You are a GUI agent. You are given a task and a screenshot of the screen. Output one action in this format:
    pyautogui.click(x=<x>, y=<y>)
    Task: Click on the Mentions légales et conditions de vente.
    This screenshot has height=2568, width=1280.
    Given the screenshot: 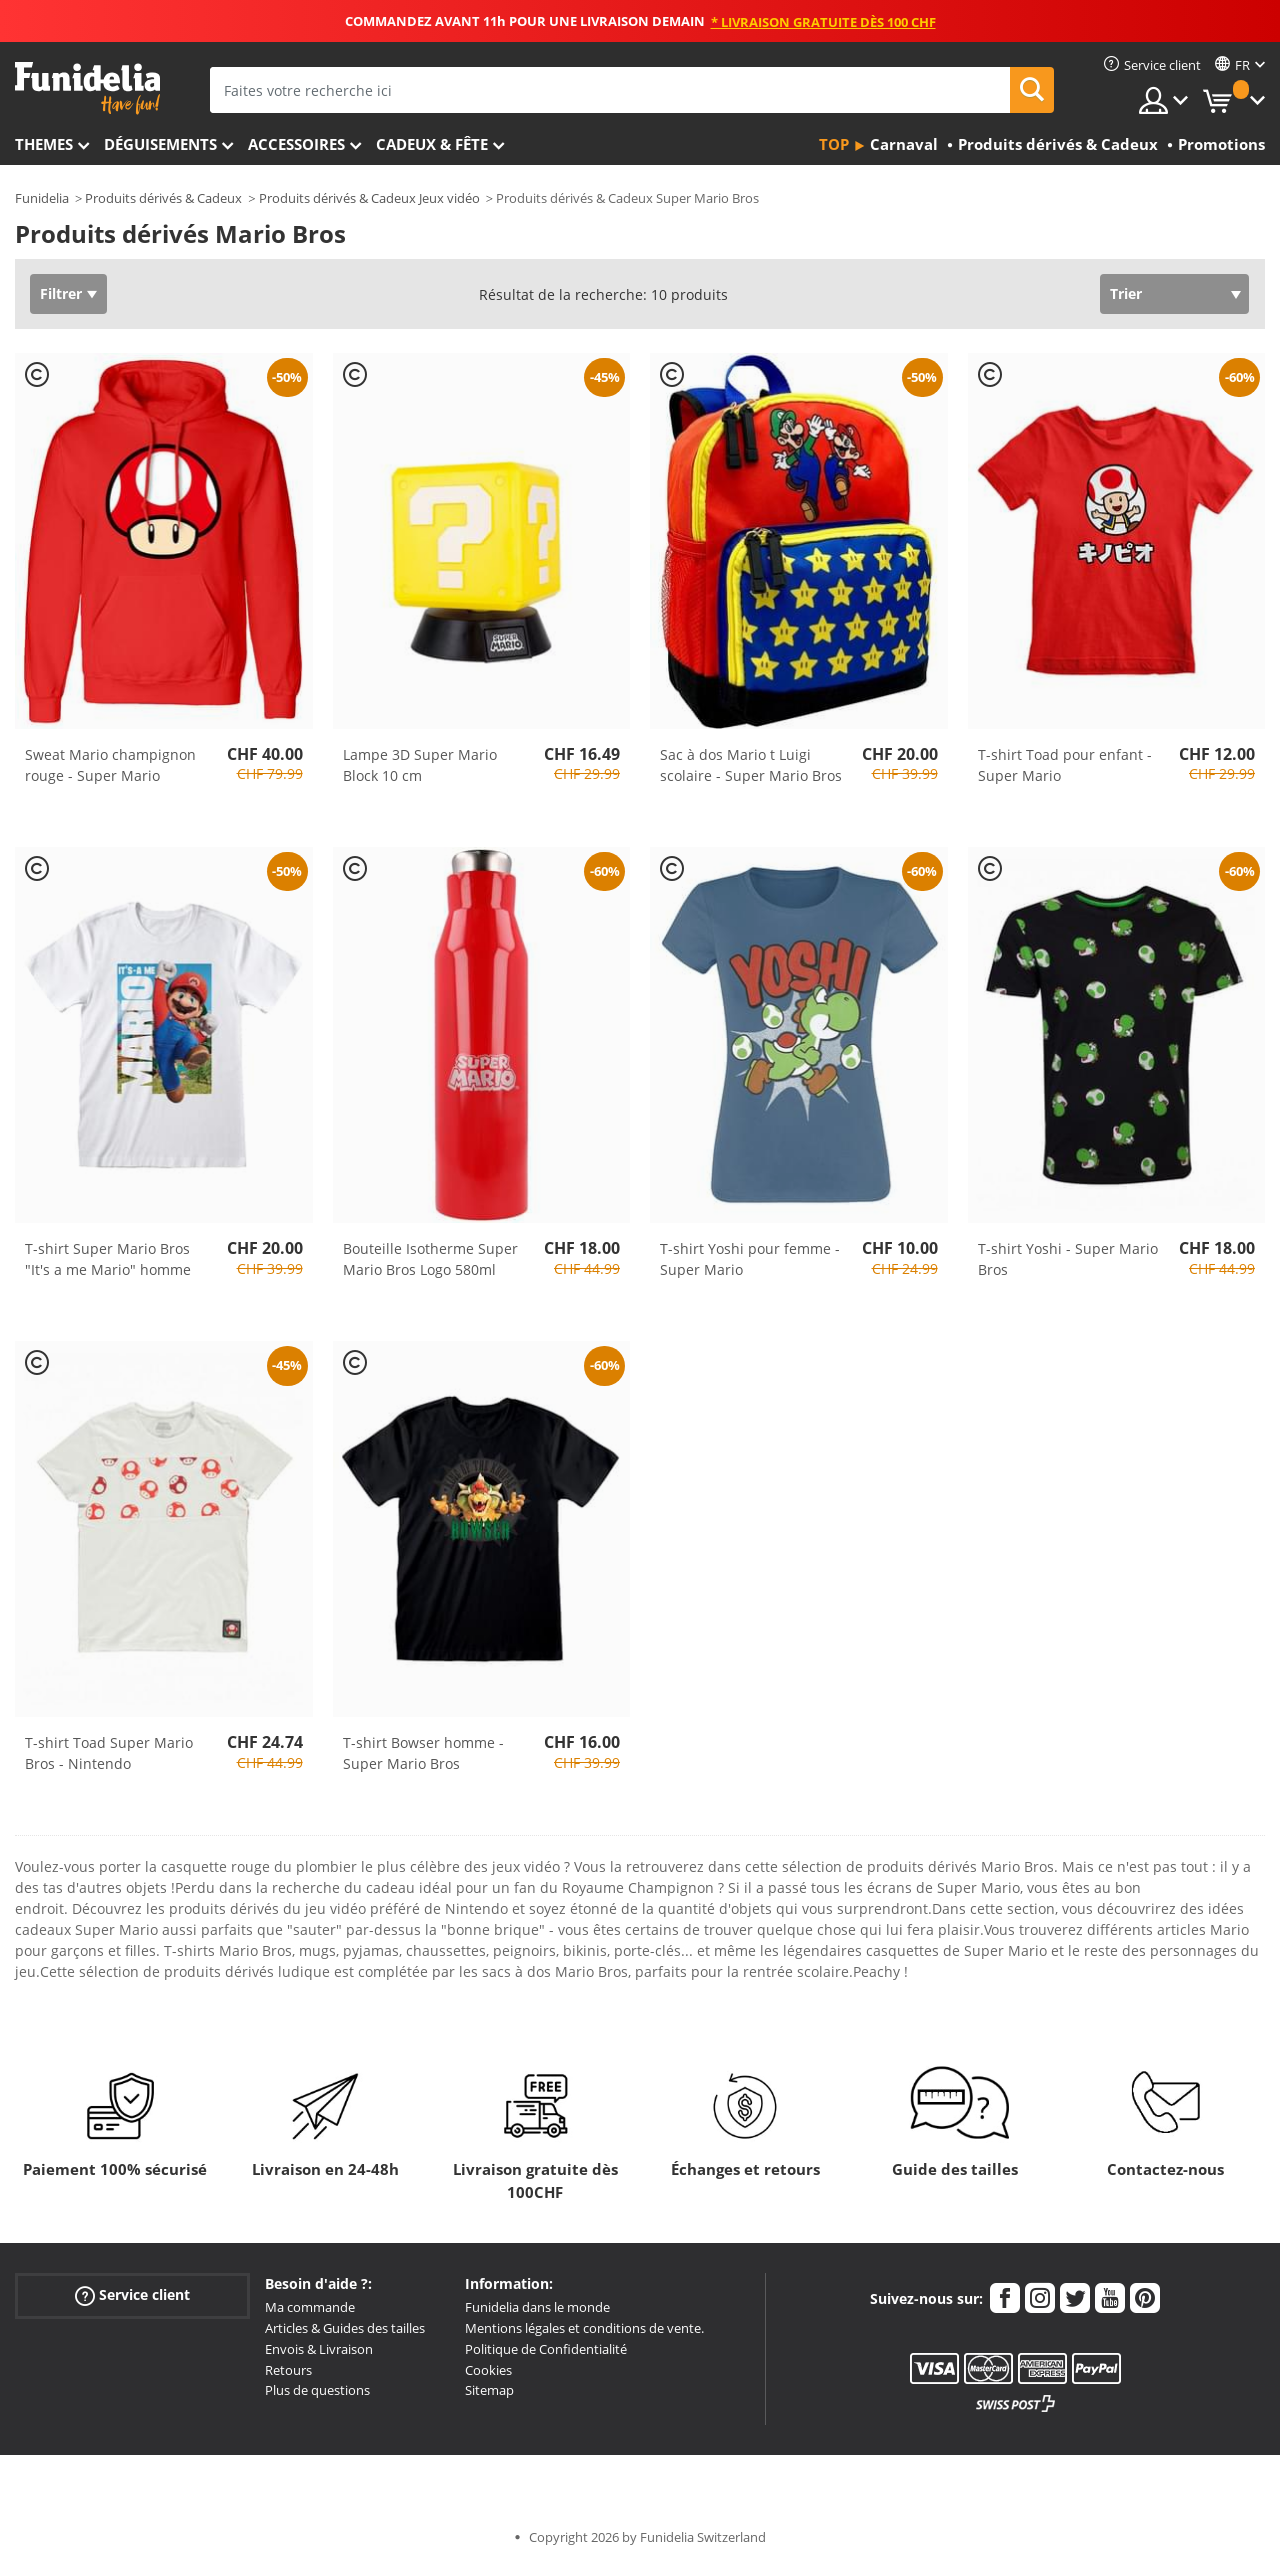 What is the action you would take?
    pyautogui.click(x=584, y=2328)
    